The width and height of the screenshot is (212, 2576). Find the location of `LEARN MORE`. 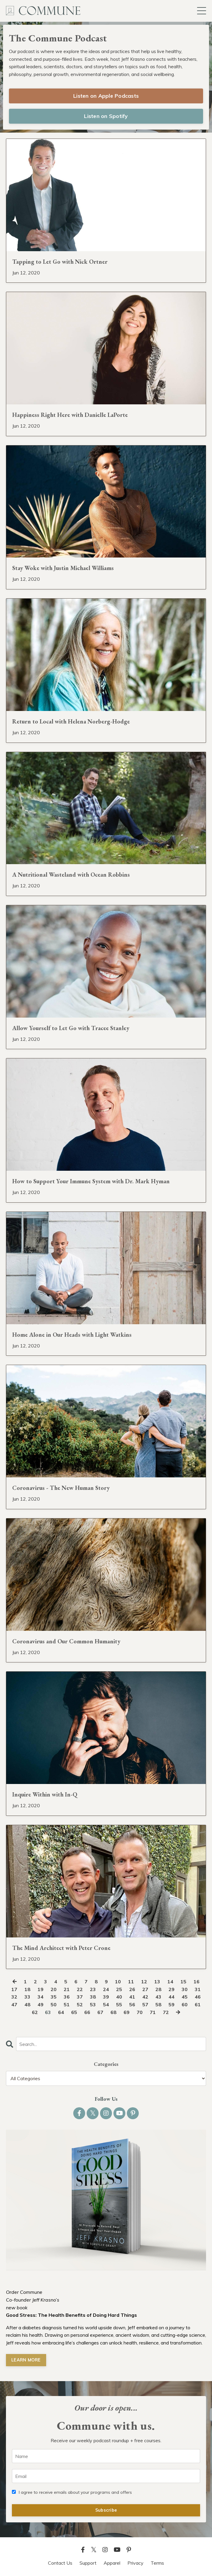

LEARN MORE is located at coordinates (26, 2360).